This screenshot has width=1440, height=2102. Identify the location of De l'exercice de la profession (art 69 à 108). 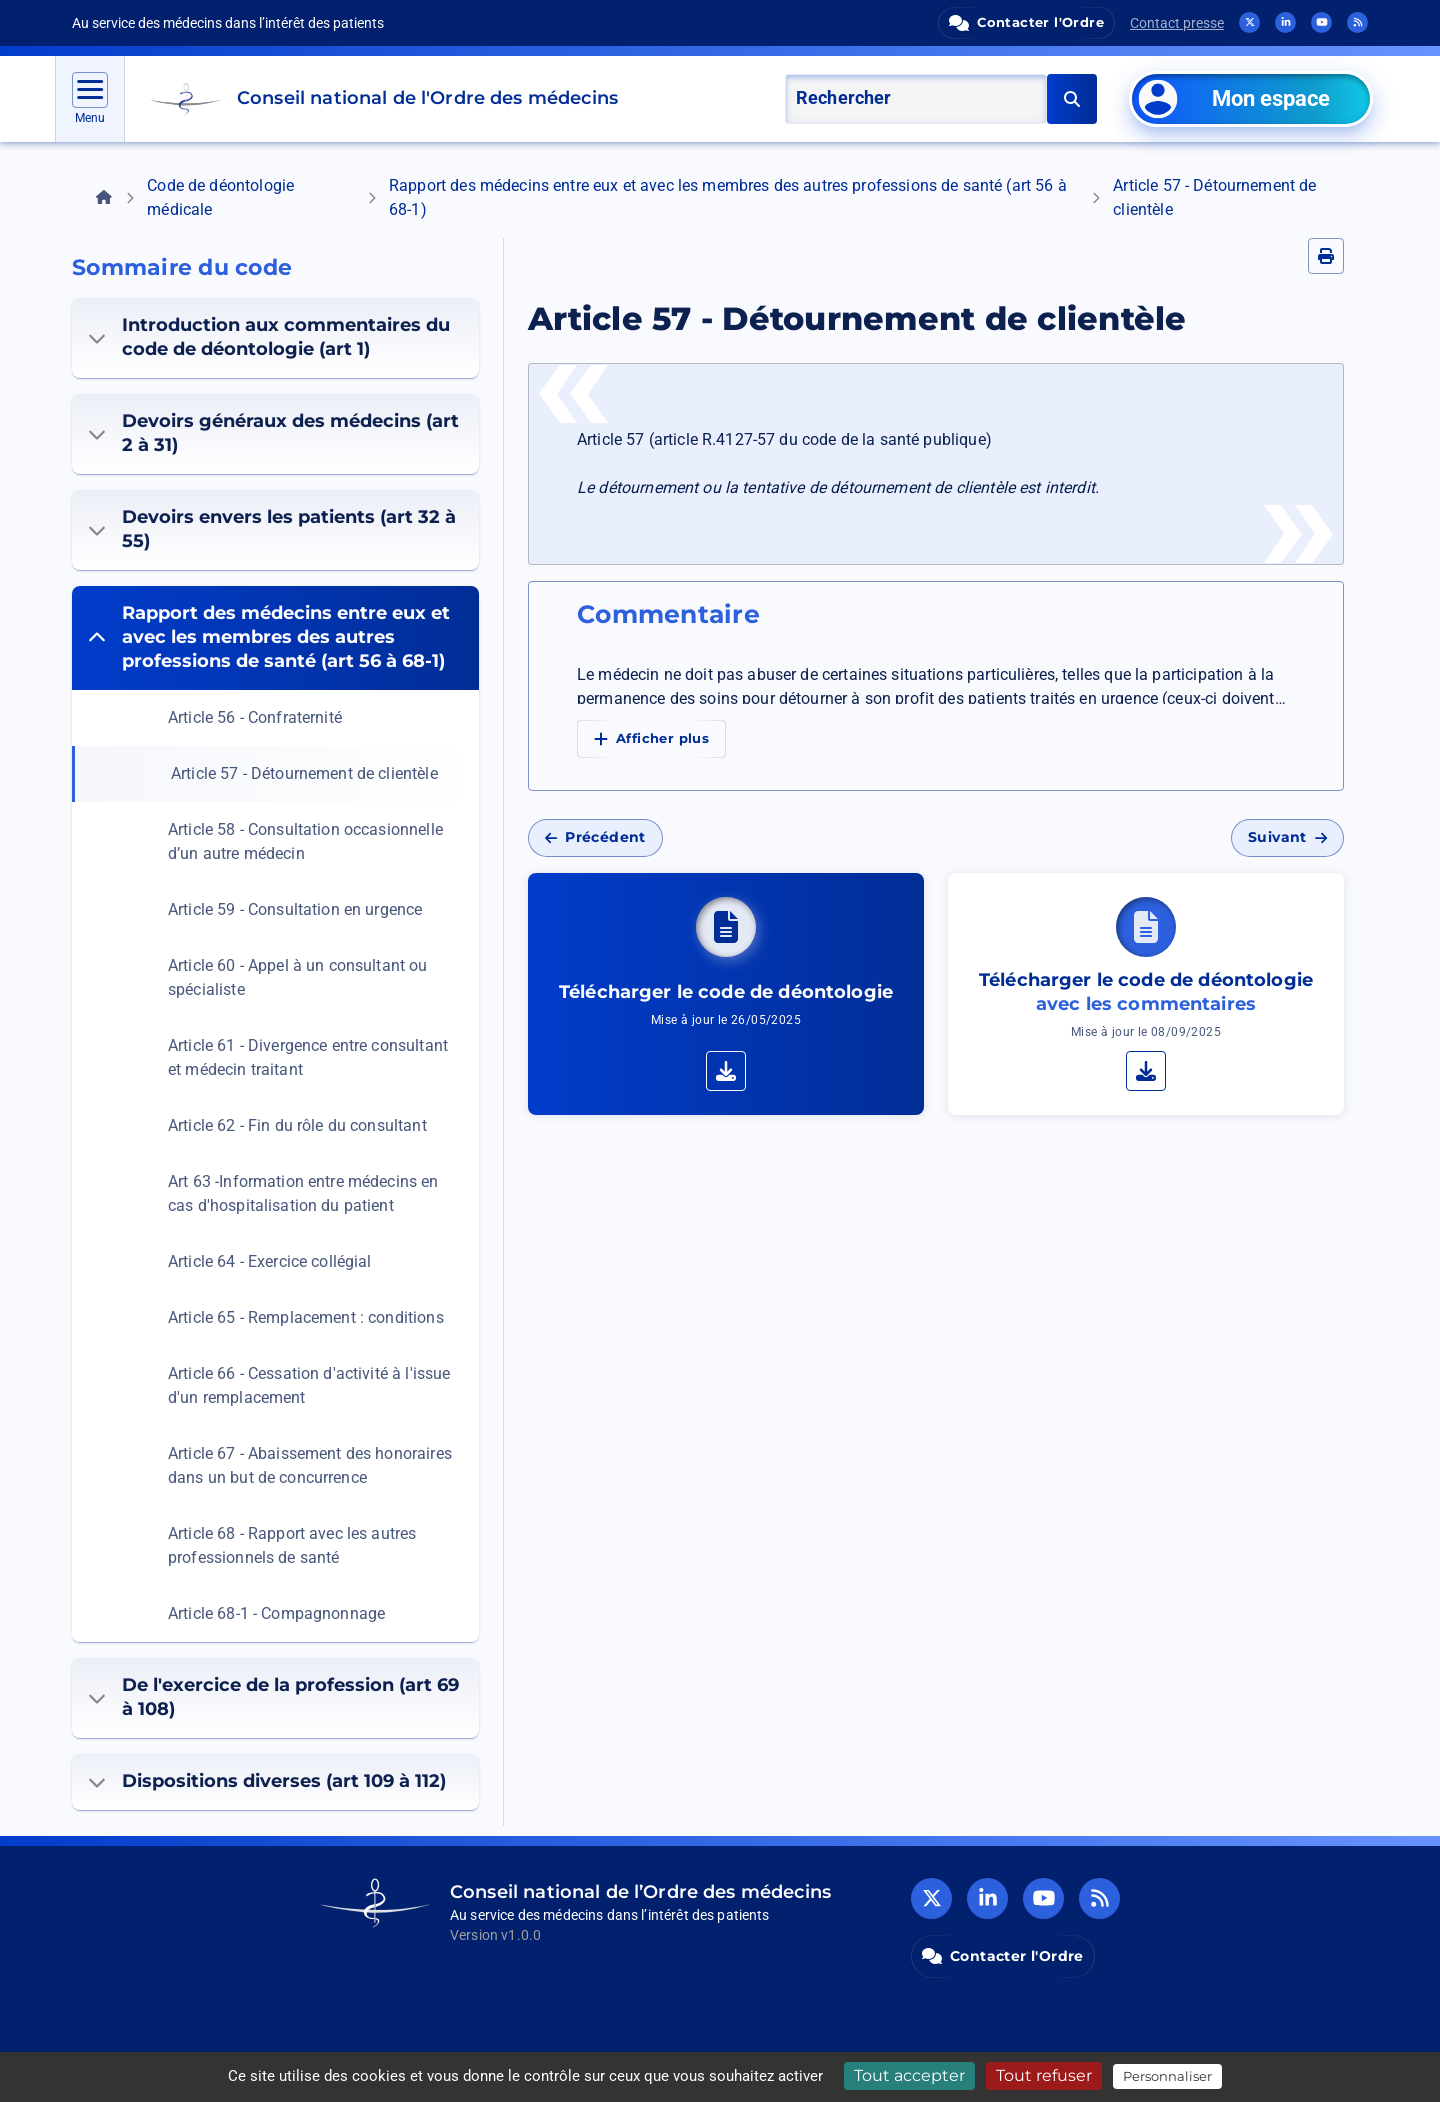
(273, 1697).